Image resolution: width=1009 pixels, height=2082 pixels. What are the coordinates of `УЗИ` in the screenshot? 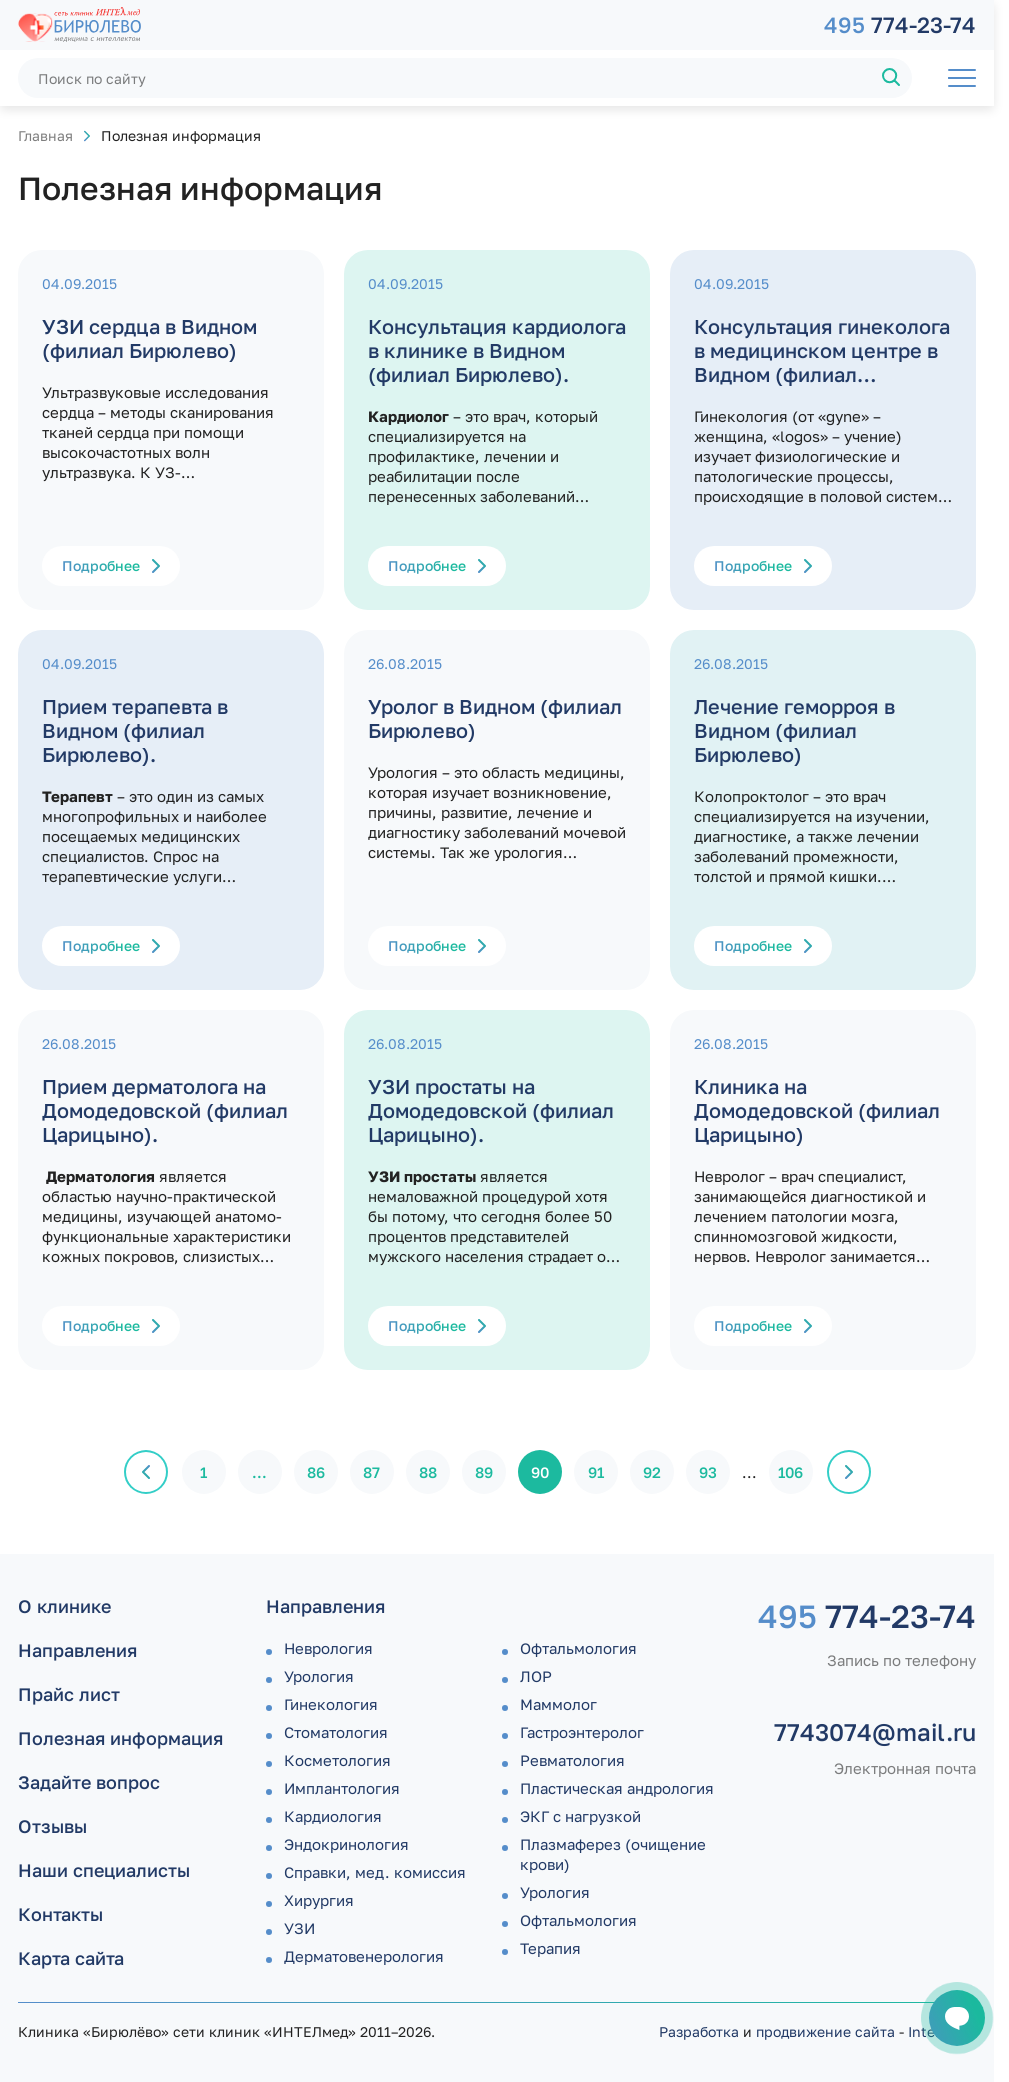 It's located at (299, 1928).